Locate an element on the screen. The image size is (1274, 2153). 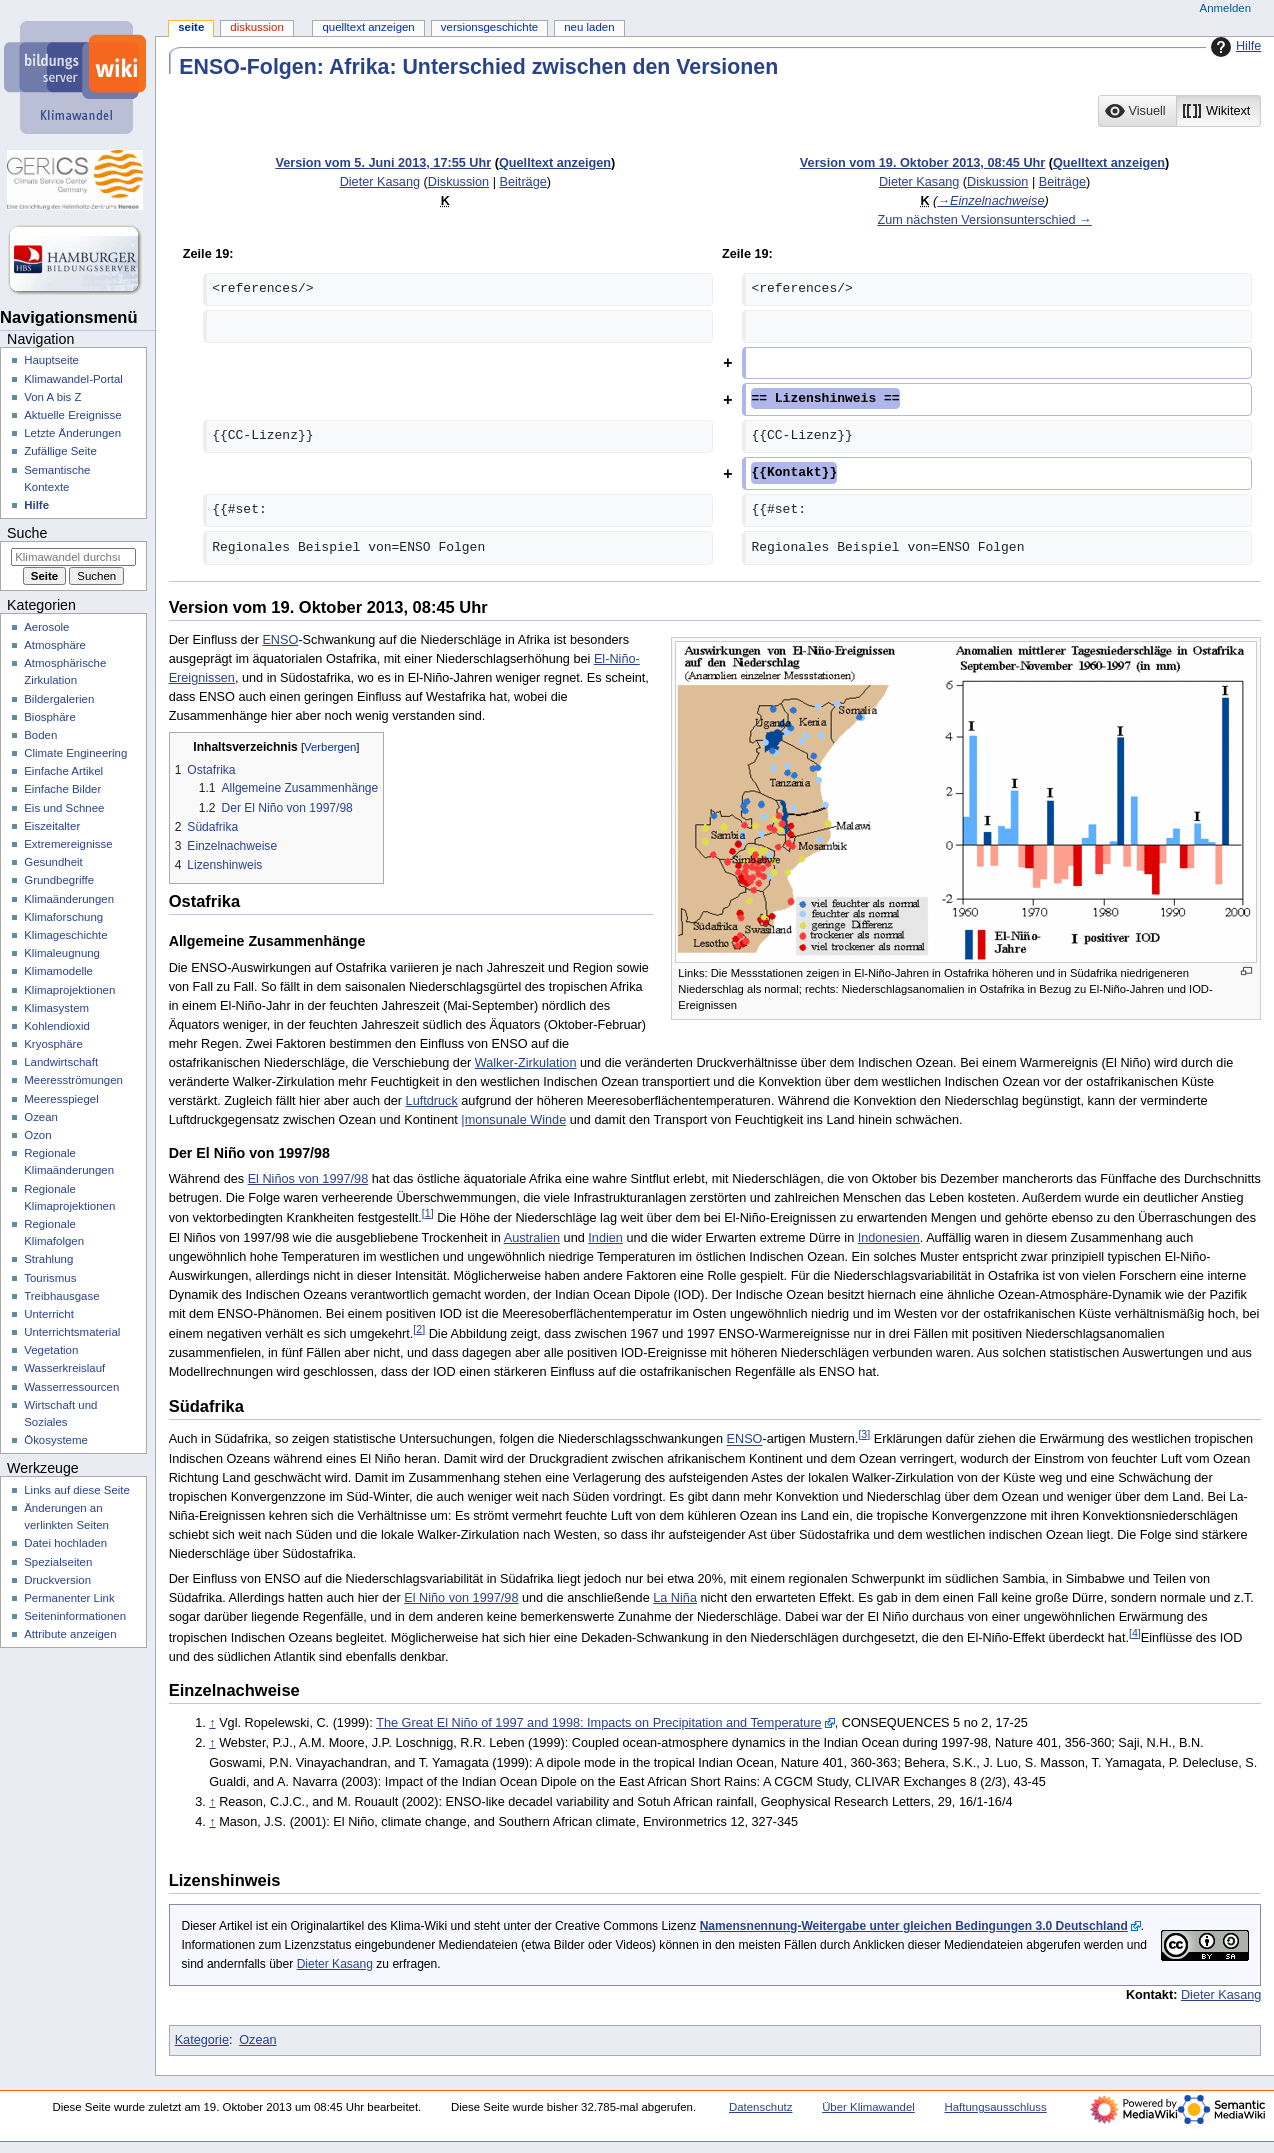
Attribute anzeigen is located at coordinates (70, 1634).